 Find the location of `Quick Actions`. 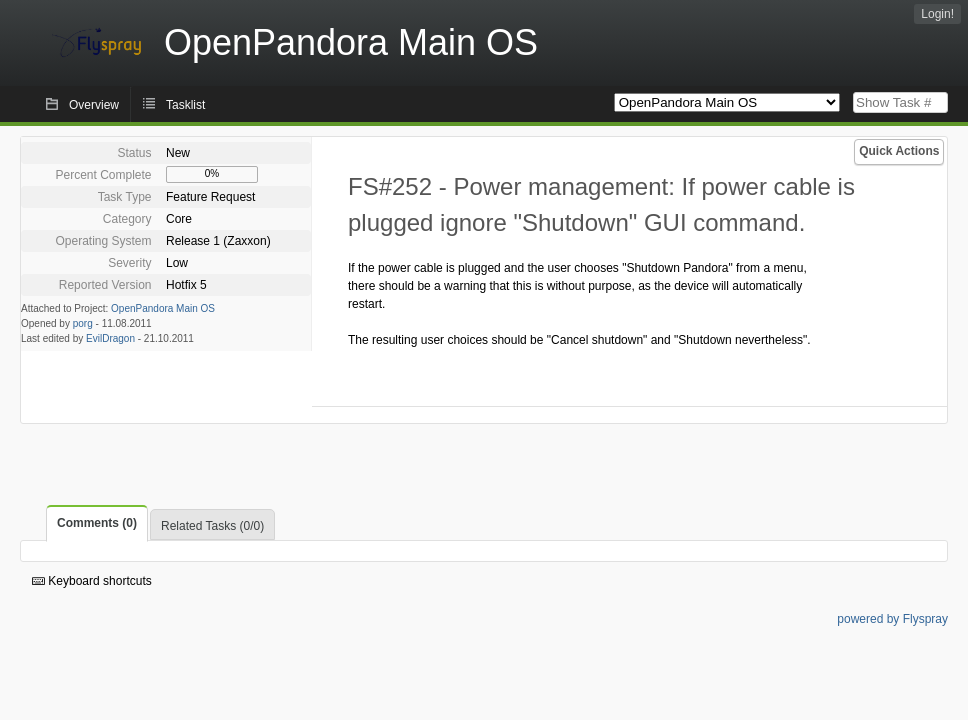

Quick Actions is located at coordinates (899, 151).